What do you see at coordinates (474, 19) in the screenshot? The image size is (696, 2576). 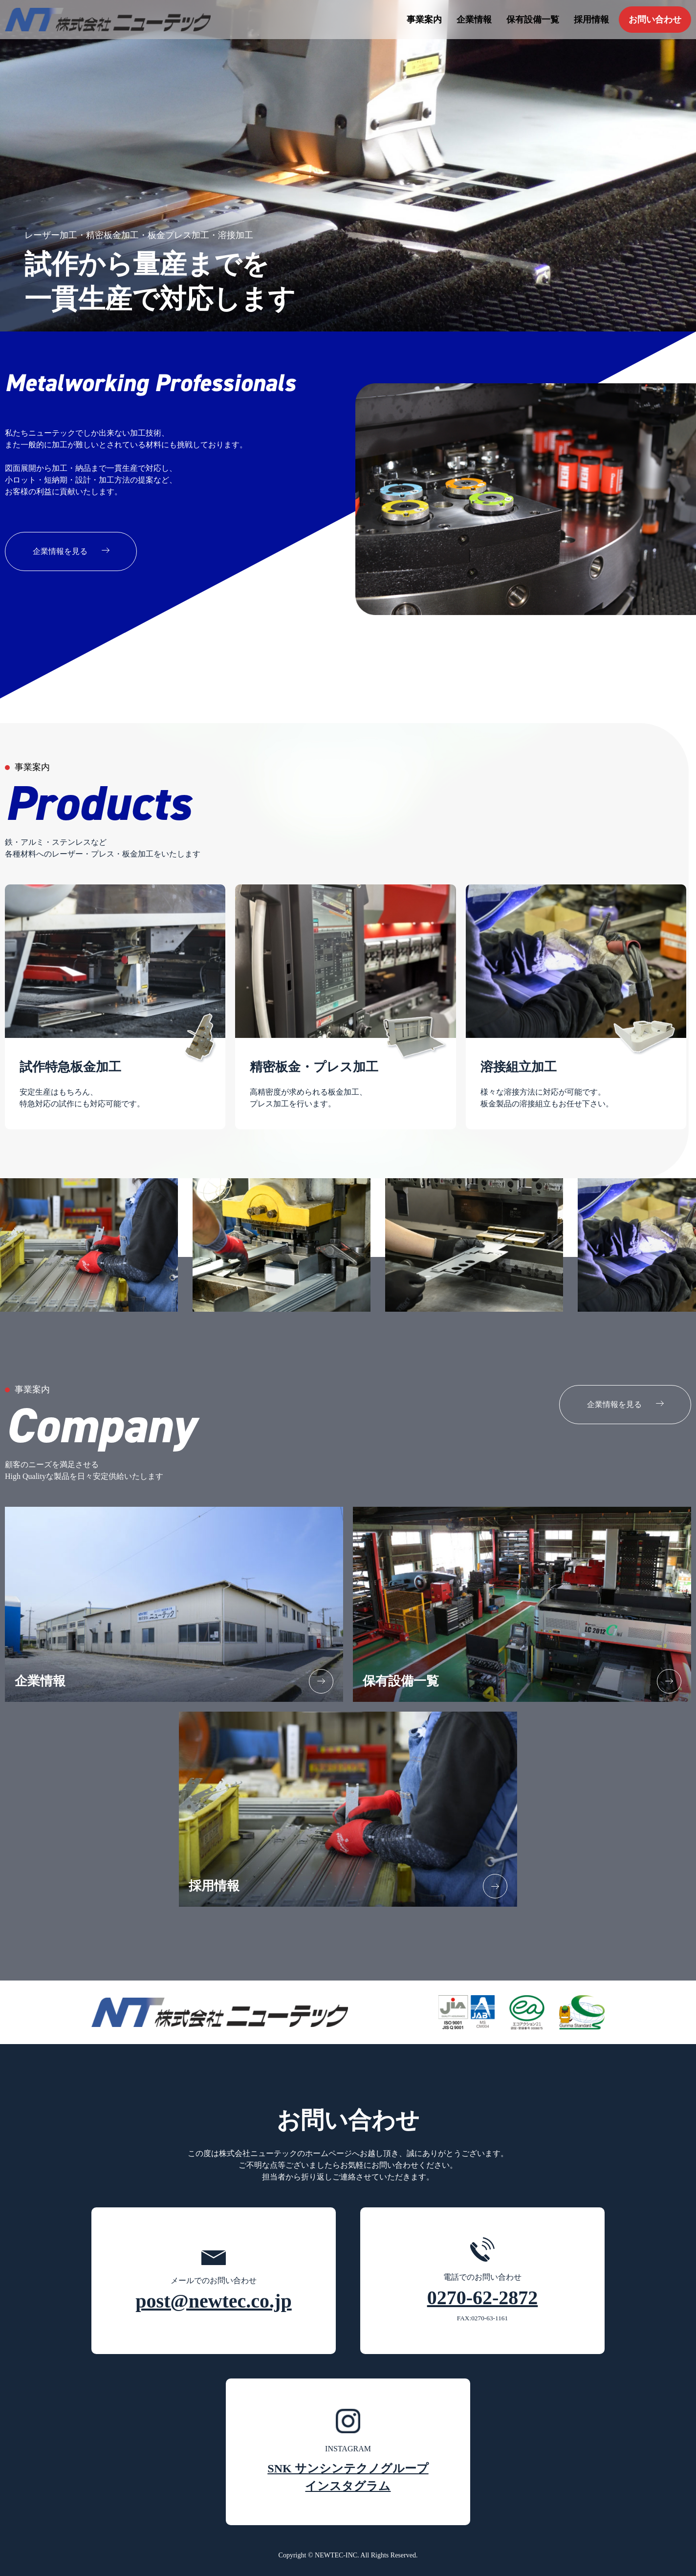 I see `企業情報` at bounding box center [474, 19].